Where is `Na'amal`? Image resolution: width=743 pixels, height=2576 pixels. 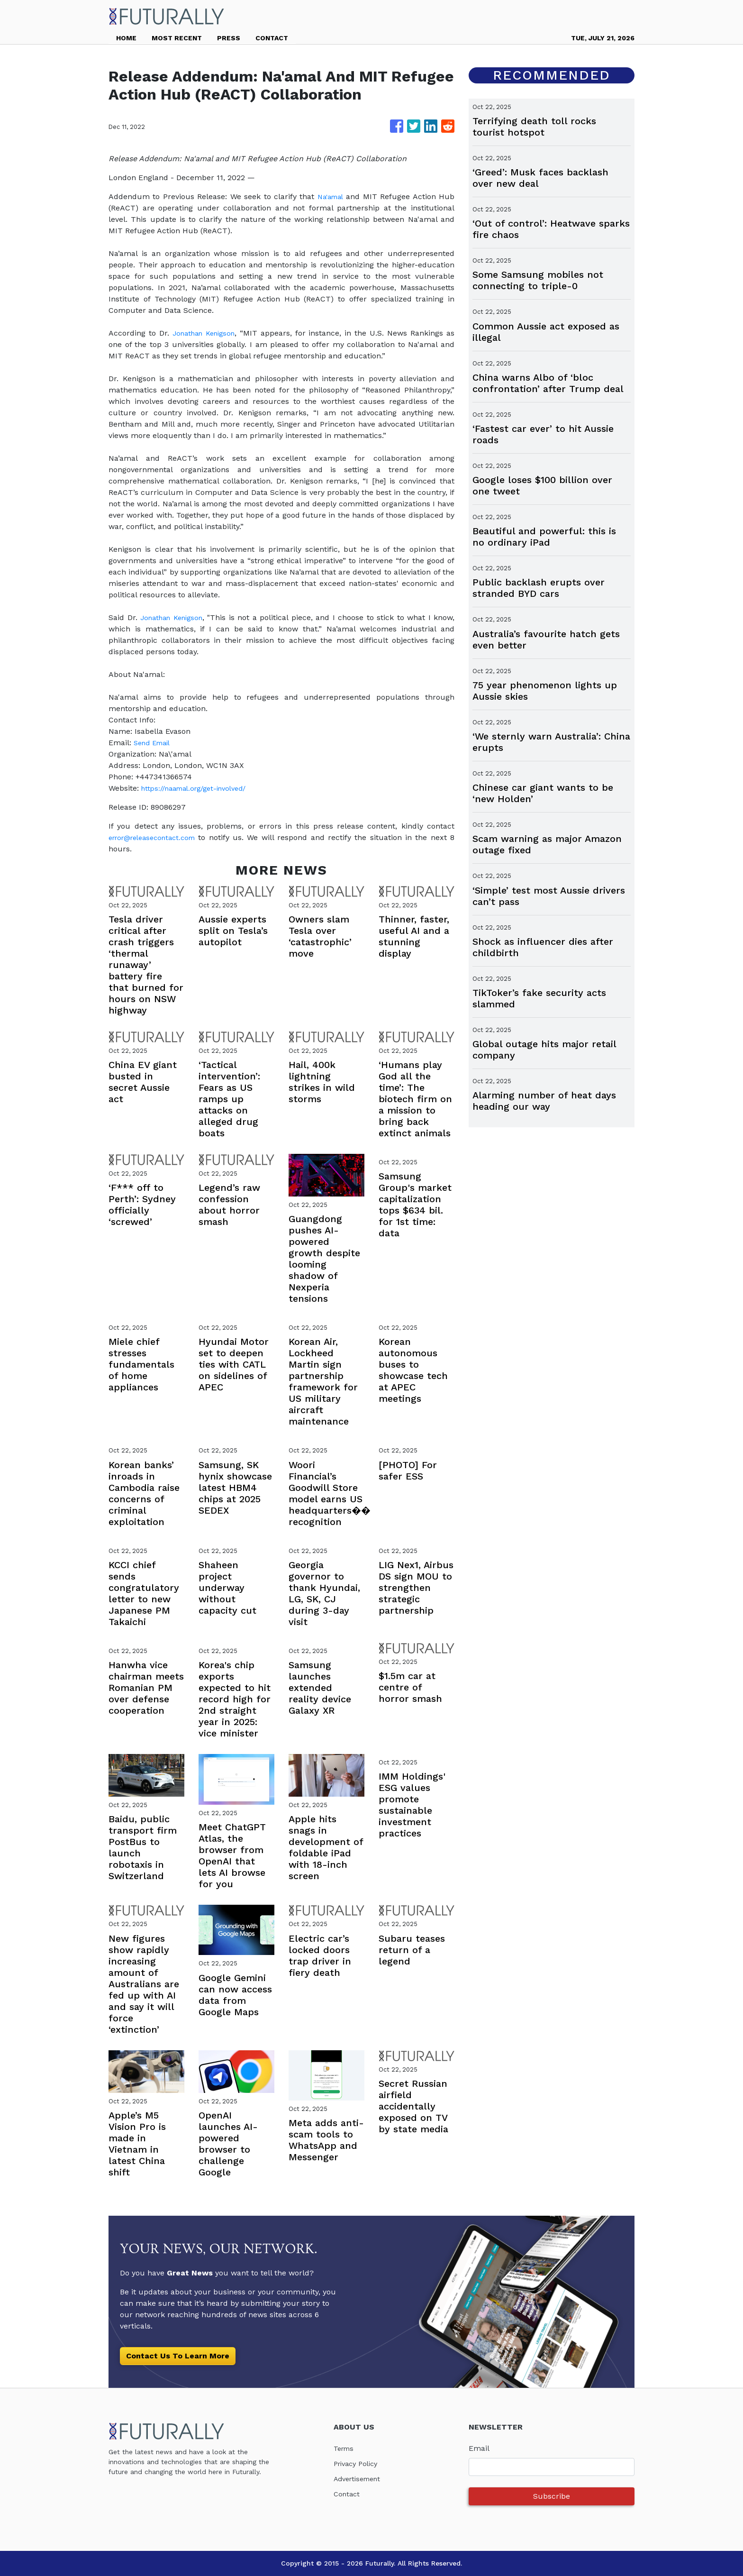 Na'amal is located at coordinates (329, 196).